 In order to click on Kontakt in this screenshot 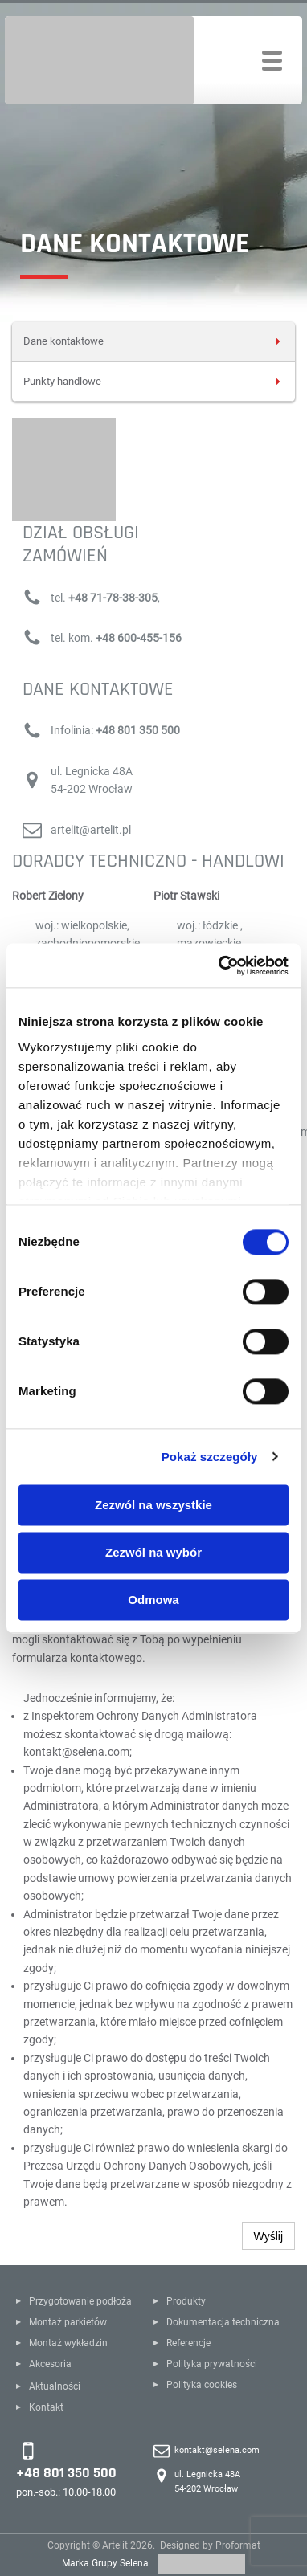, I will do `click(46, 2407)`.